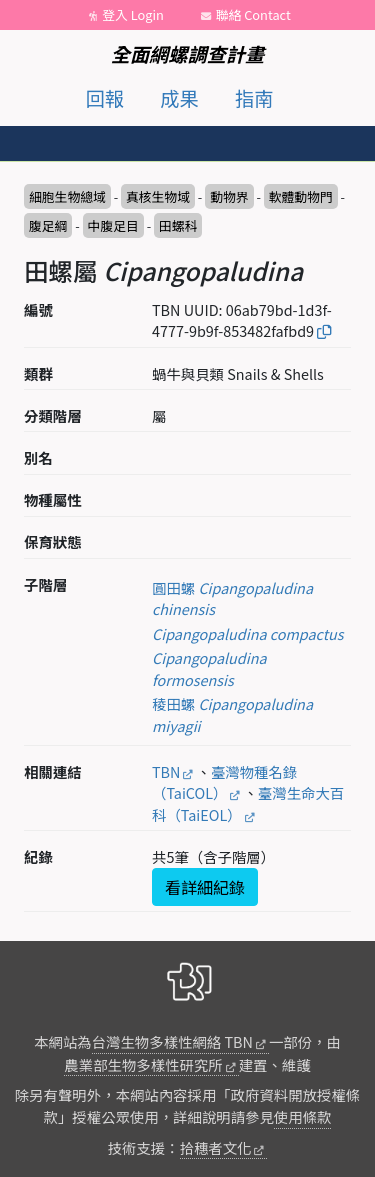 The height and width of the screenshot is (1177, 375). I want to click on 拾穗者文化, so click(216, 1147).